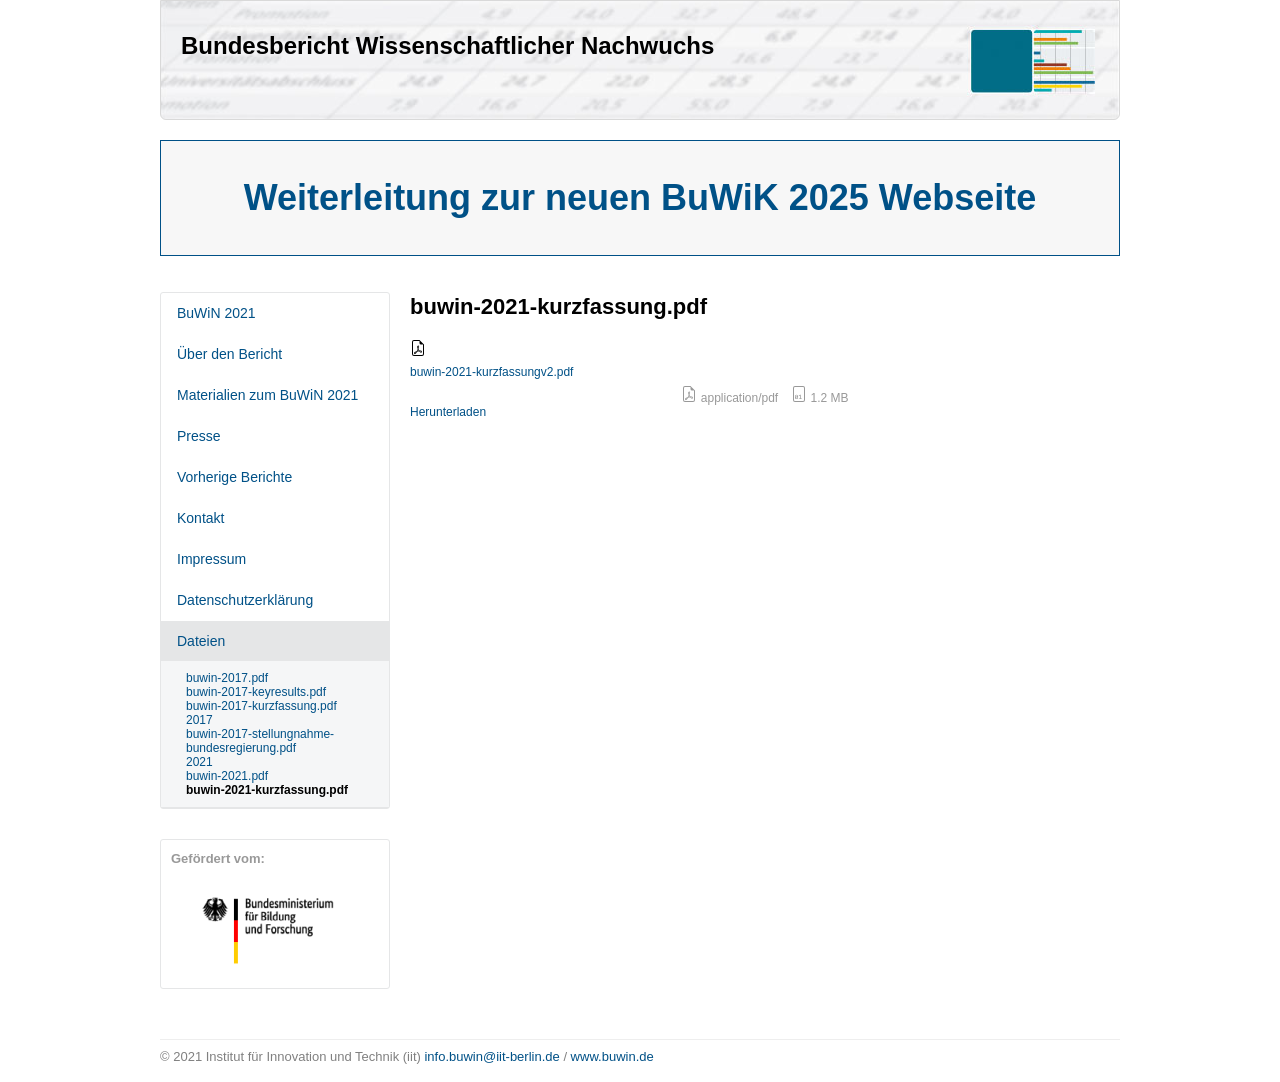  Describe the element at coordinates (199, 762) in the screenshot. I see `2021` at that location.